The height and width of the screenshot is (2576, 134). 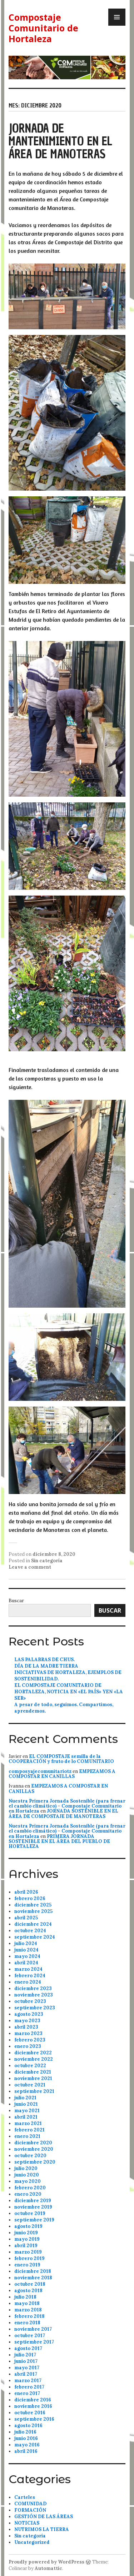 I want to click on octubre 2019, so click(x=29, y=2213).